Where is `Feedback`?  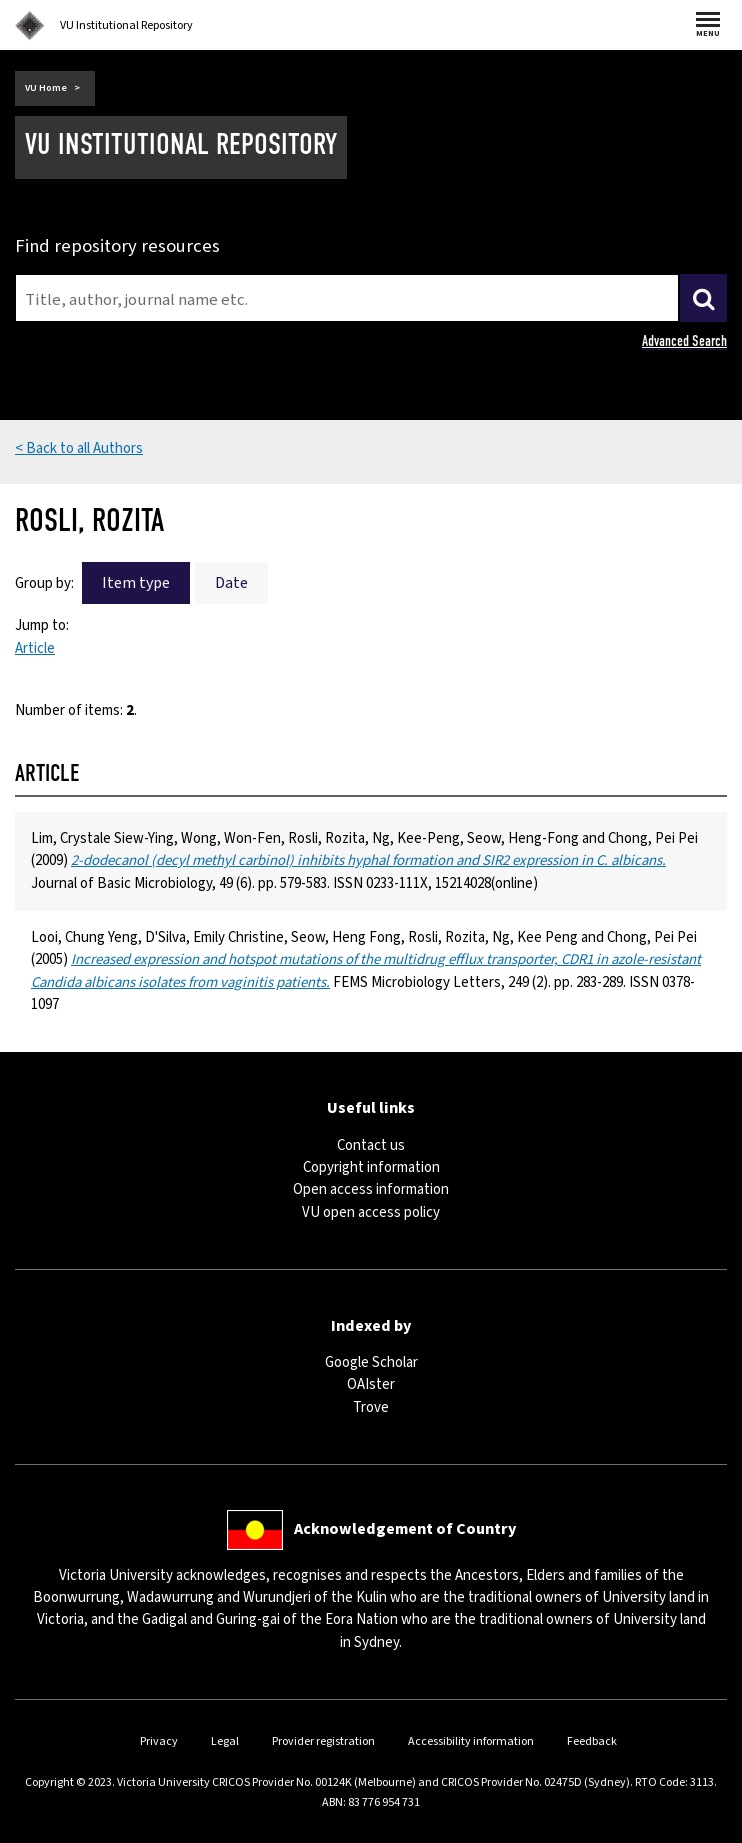 Feedback is located at coordinates (592, 1741).